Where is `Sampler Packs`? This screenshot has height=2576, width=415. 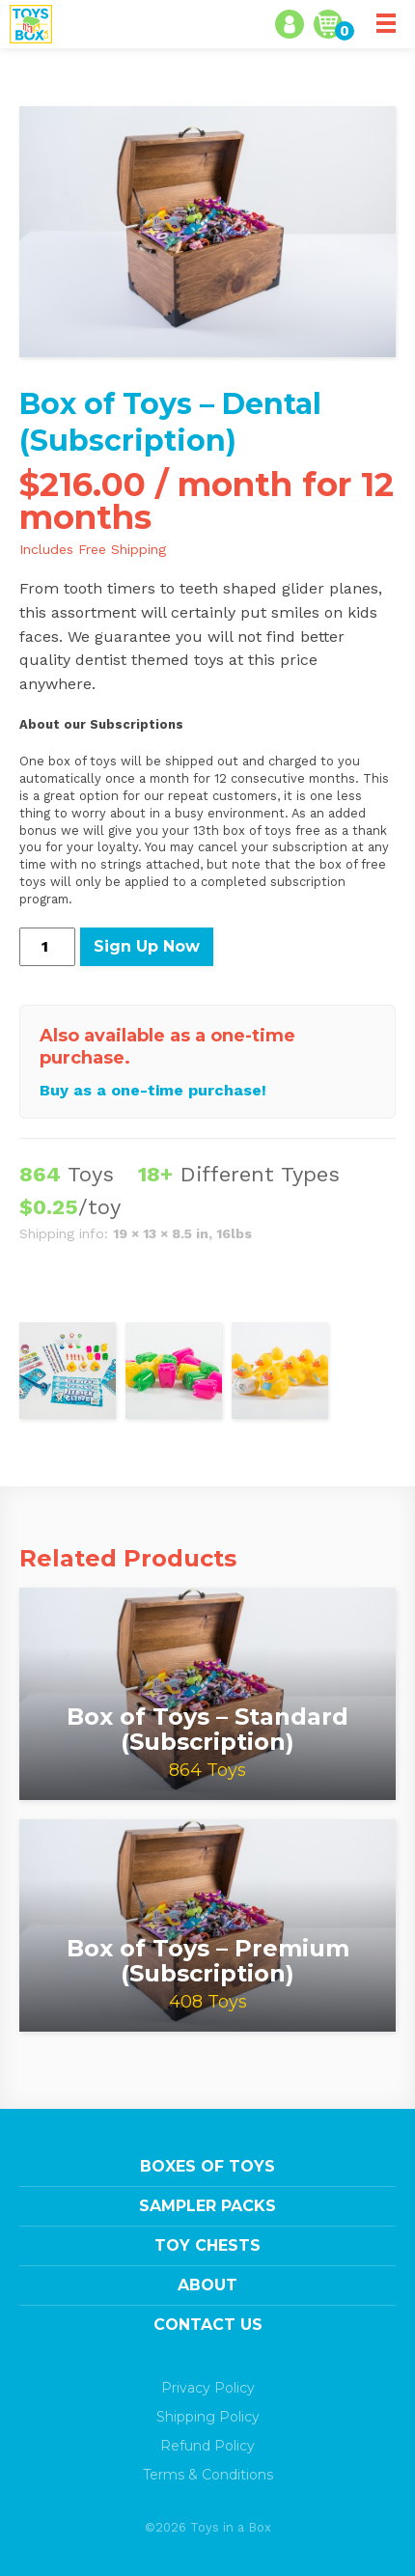 Sampler Packs is located at coordinates (207, 2206).